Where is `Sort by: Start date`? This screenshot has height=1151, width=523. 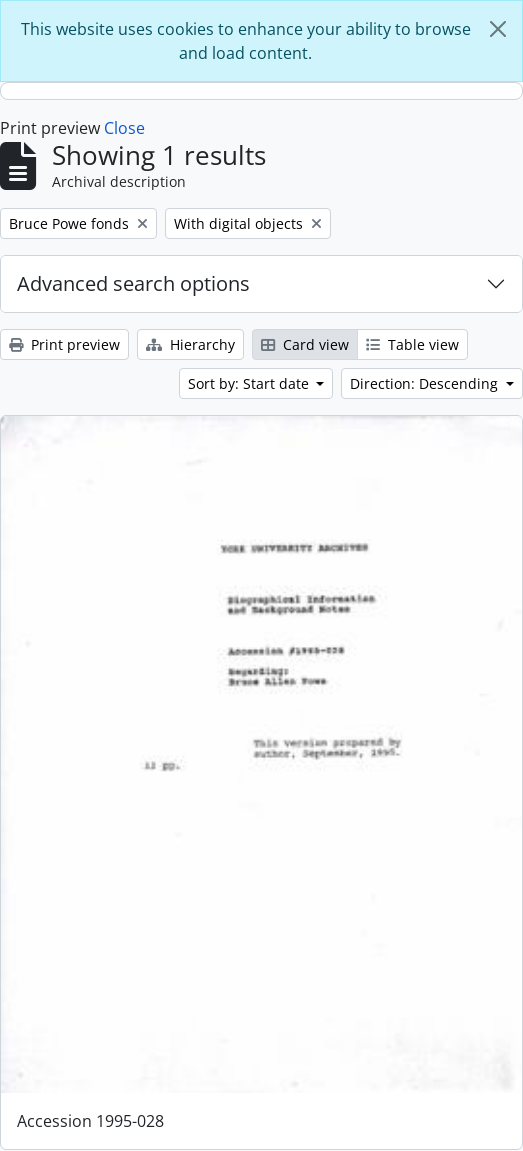
Sort by: Start date is located at coordinates (250, 383).